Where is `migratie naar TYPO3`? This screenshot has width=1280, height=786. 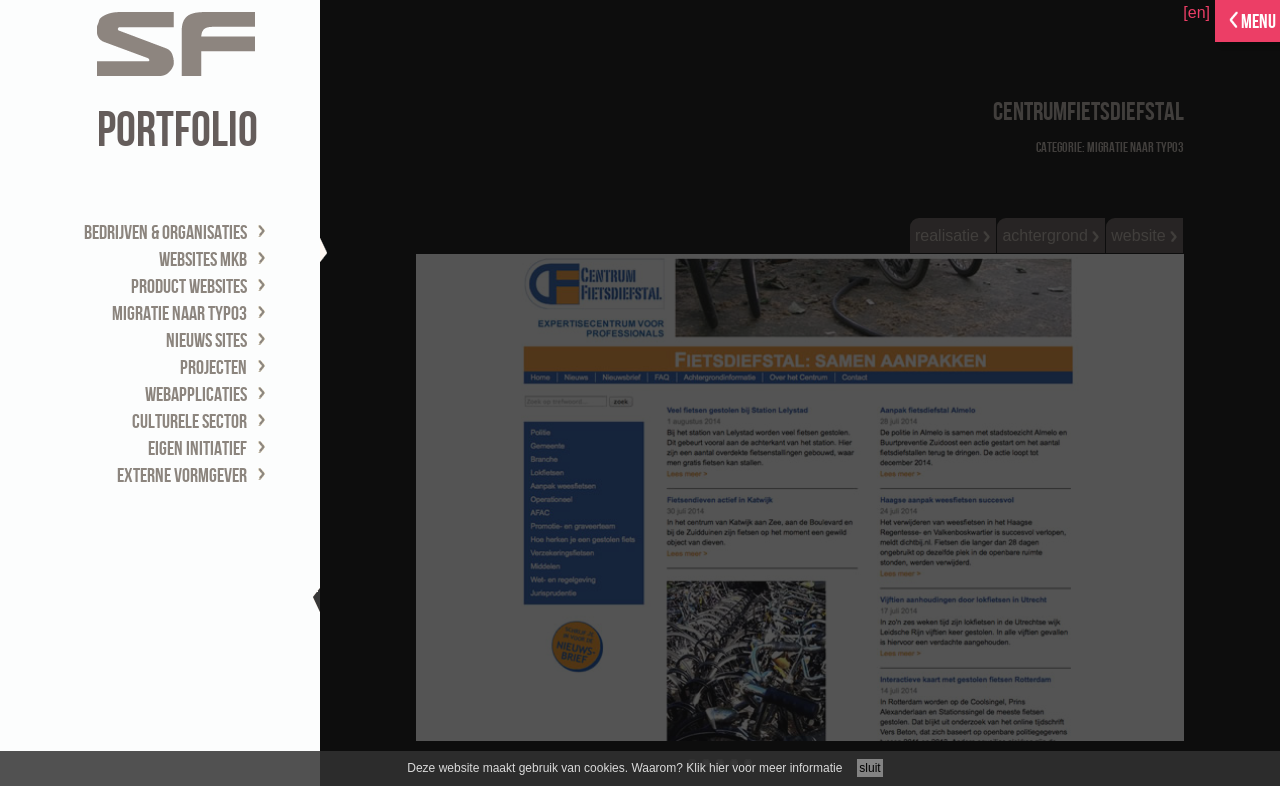 migratie naar TYPO3 is located at coordinates (179, 314).